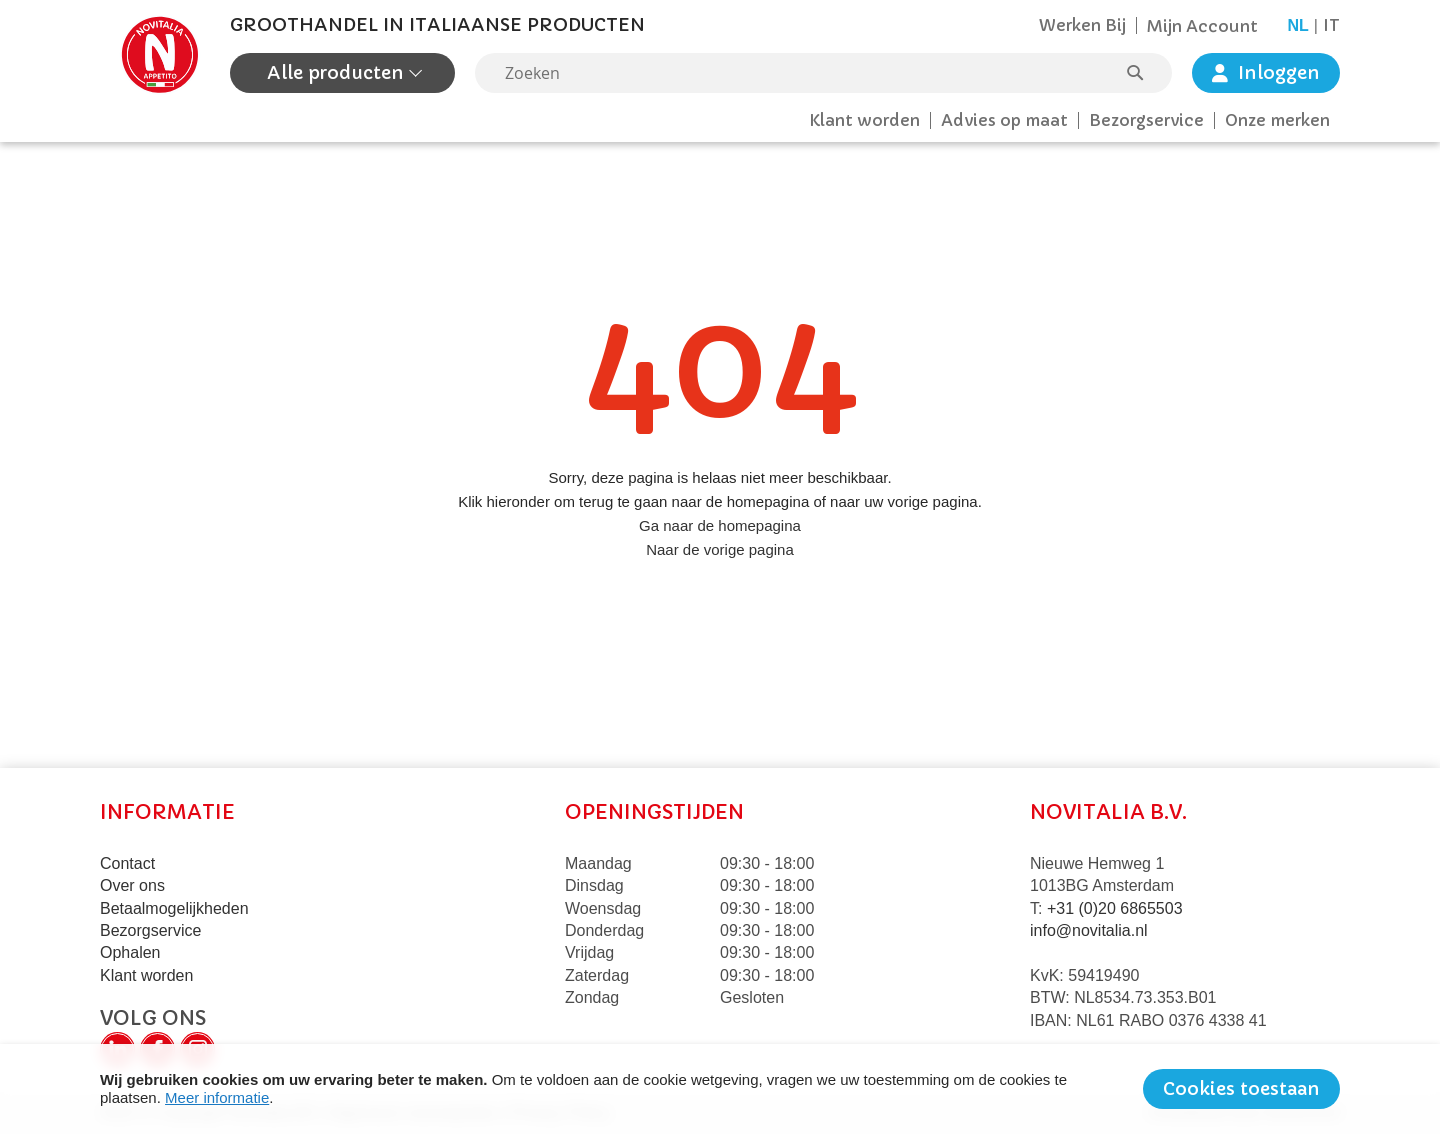 The width and height of the screenshot is (1440, 1134). I want to click on Werken Bij, so click(1082, 25).